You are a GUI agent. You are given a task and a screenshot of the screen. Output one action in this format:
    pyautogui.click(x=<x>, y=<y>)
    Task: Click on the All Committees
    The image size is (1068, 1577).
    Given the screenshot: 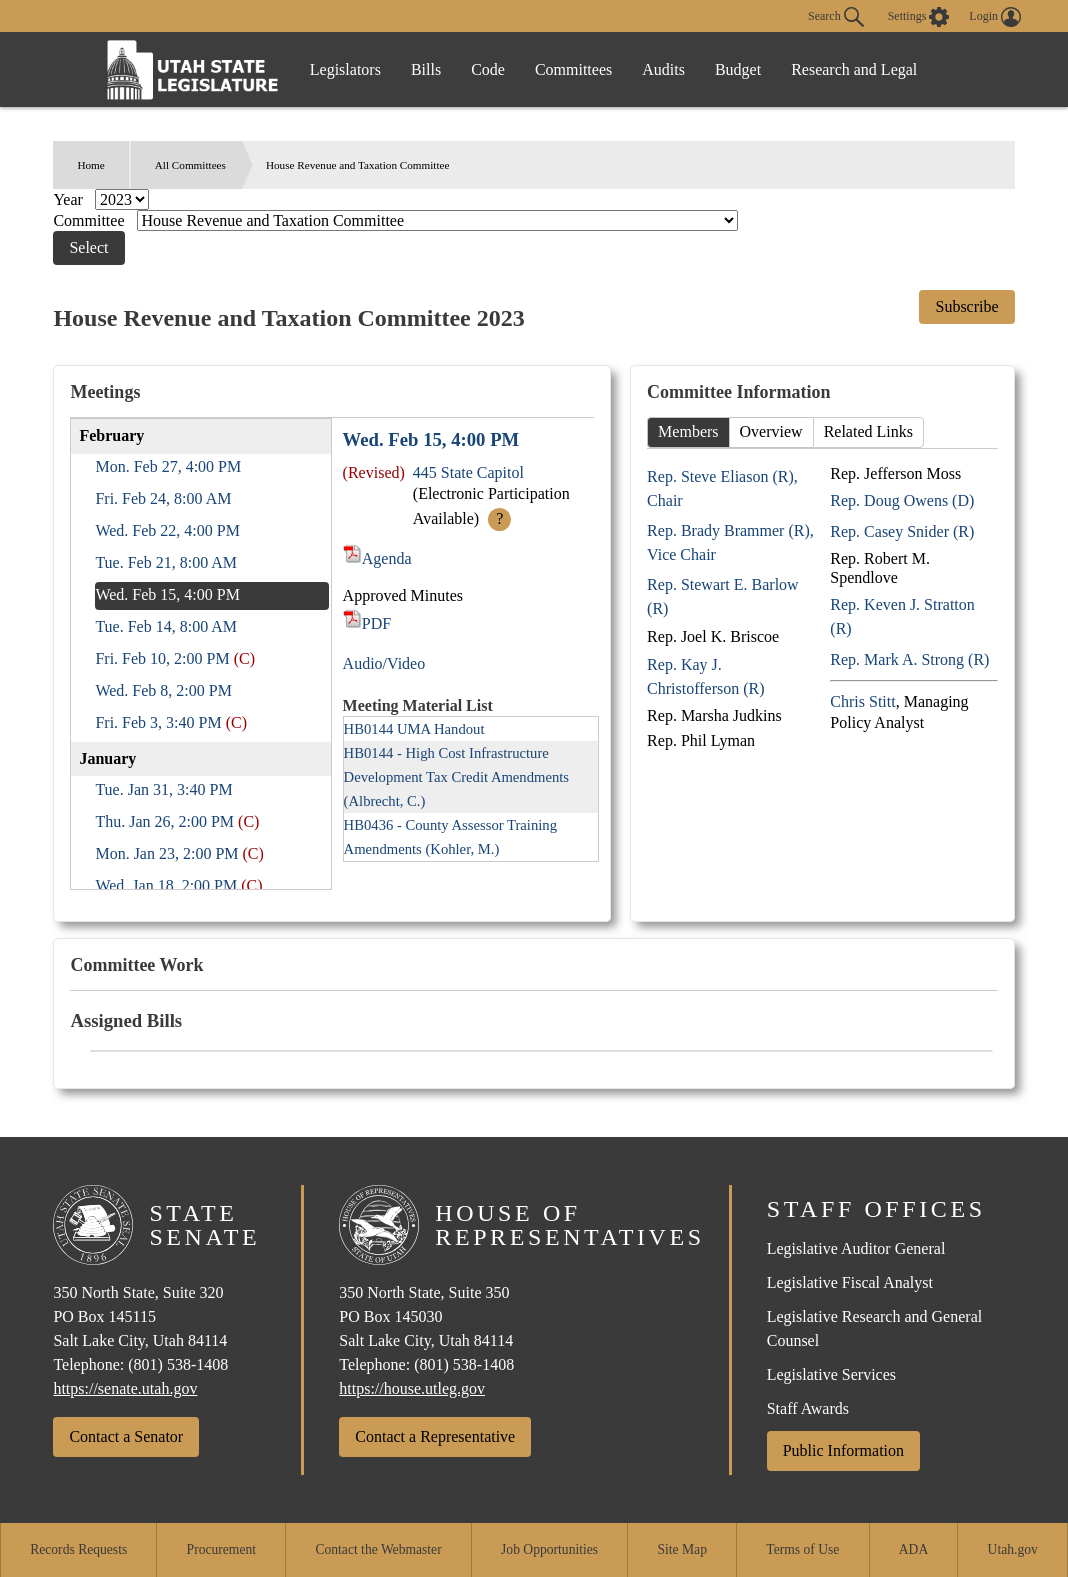 What is the action you would take?
    pyautogui.click(x=190, y=165)
    